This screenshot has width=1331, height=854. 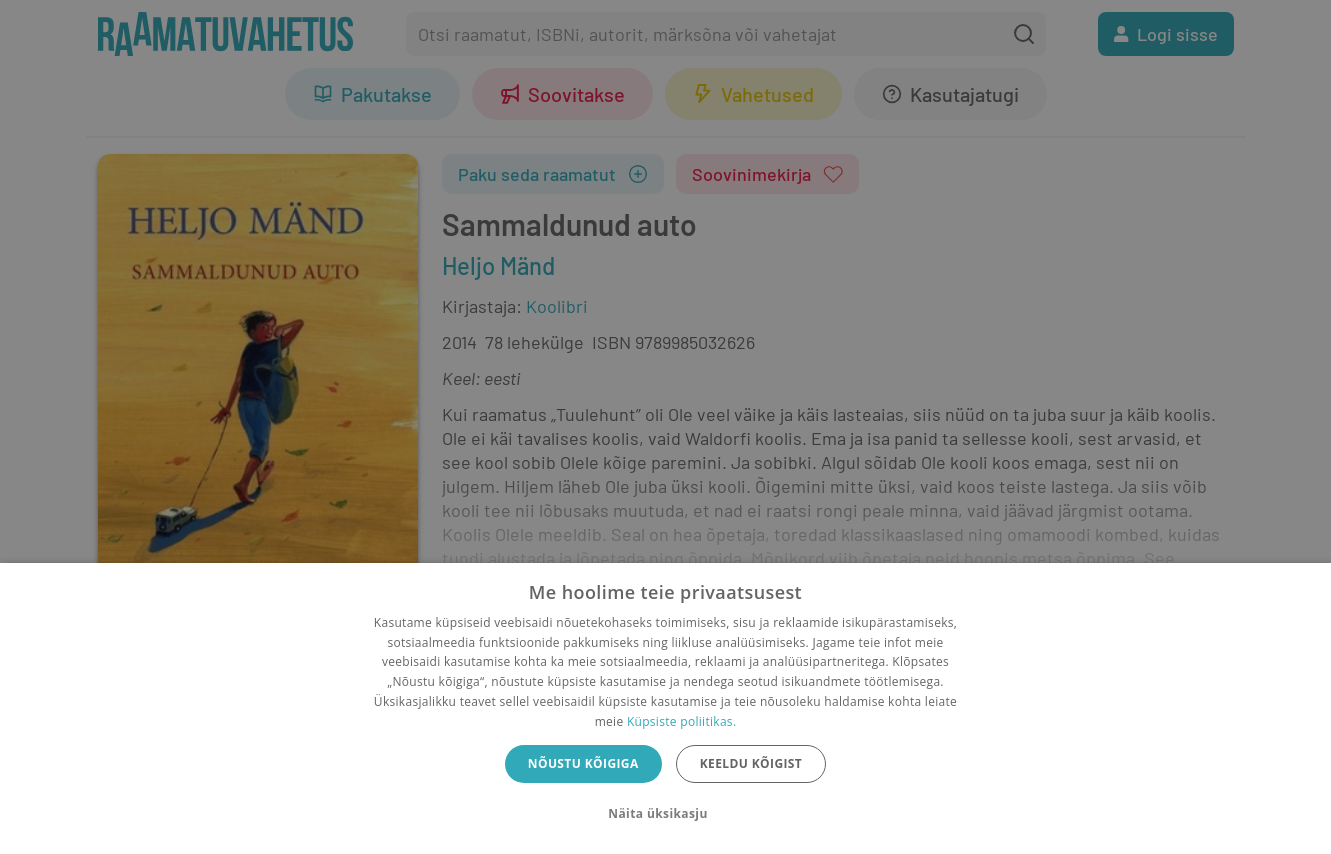 I want to click on [button], so click(x=665, y=814).